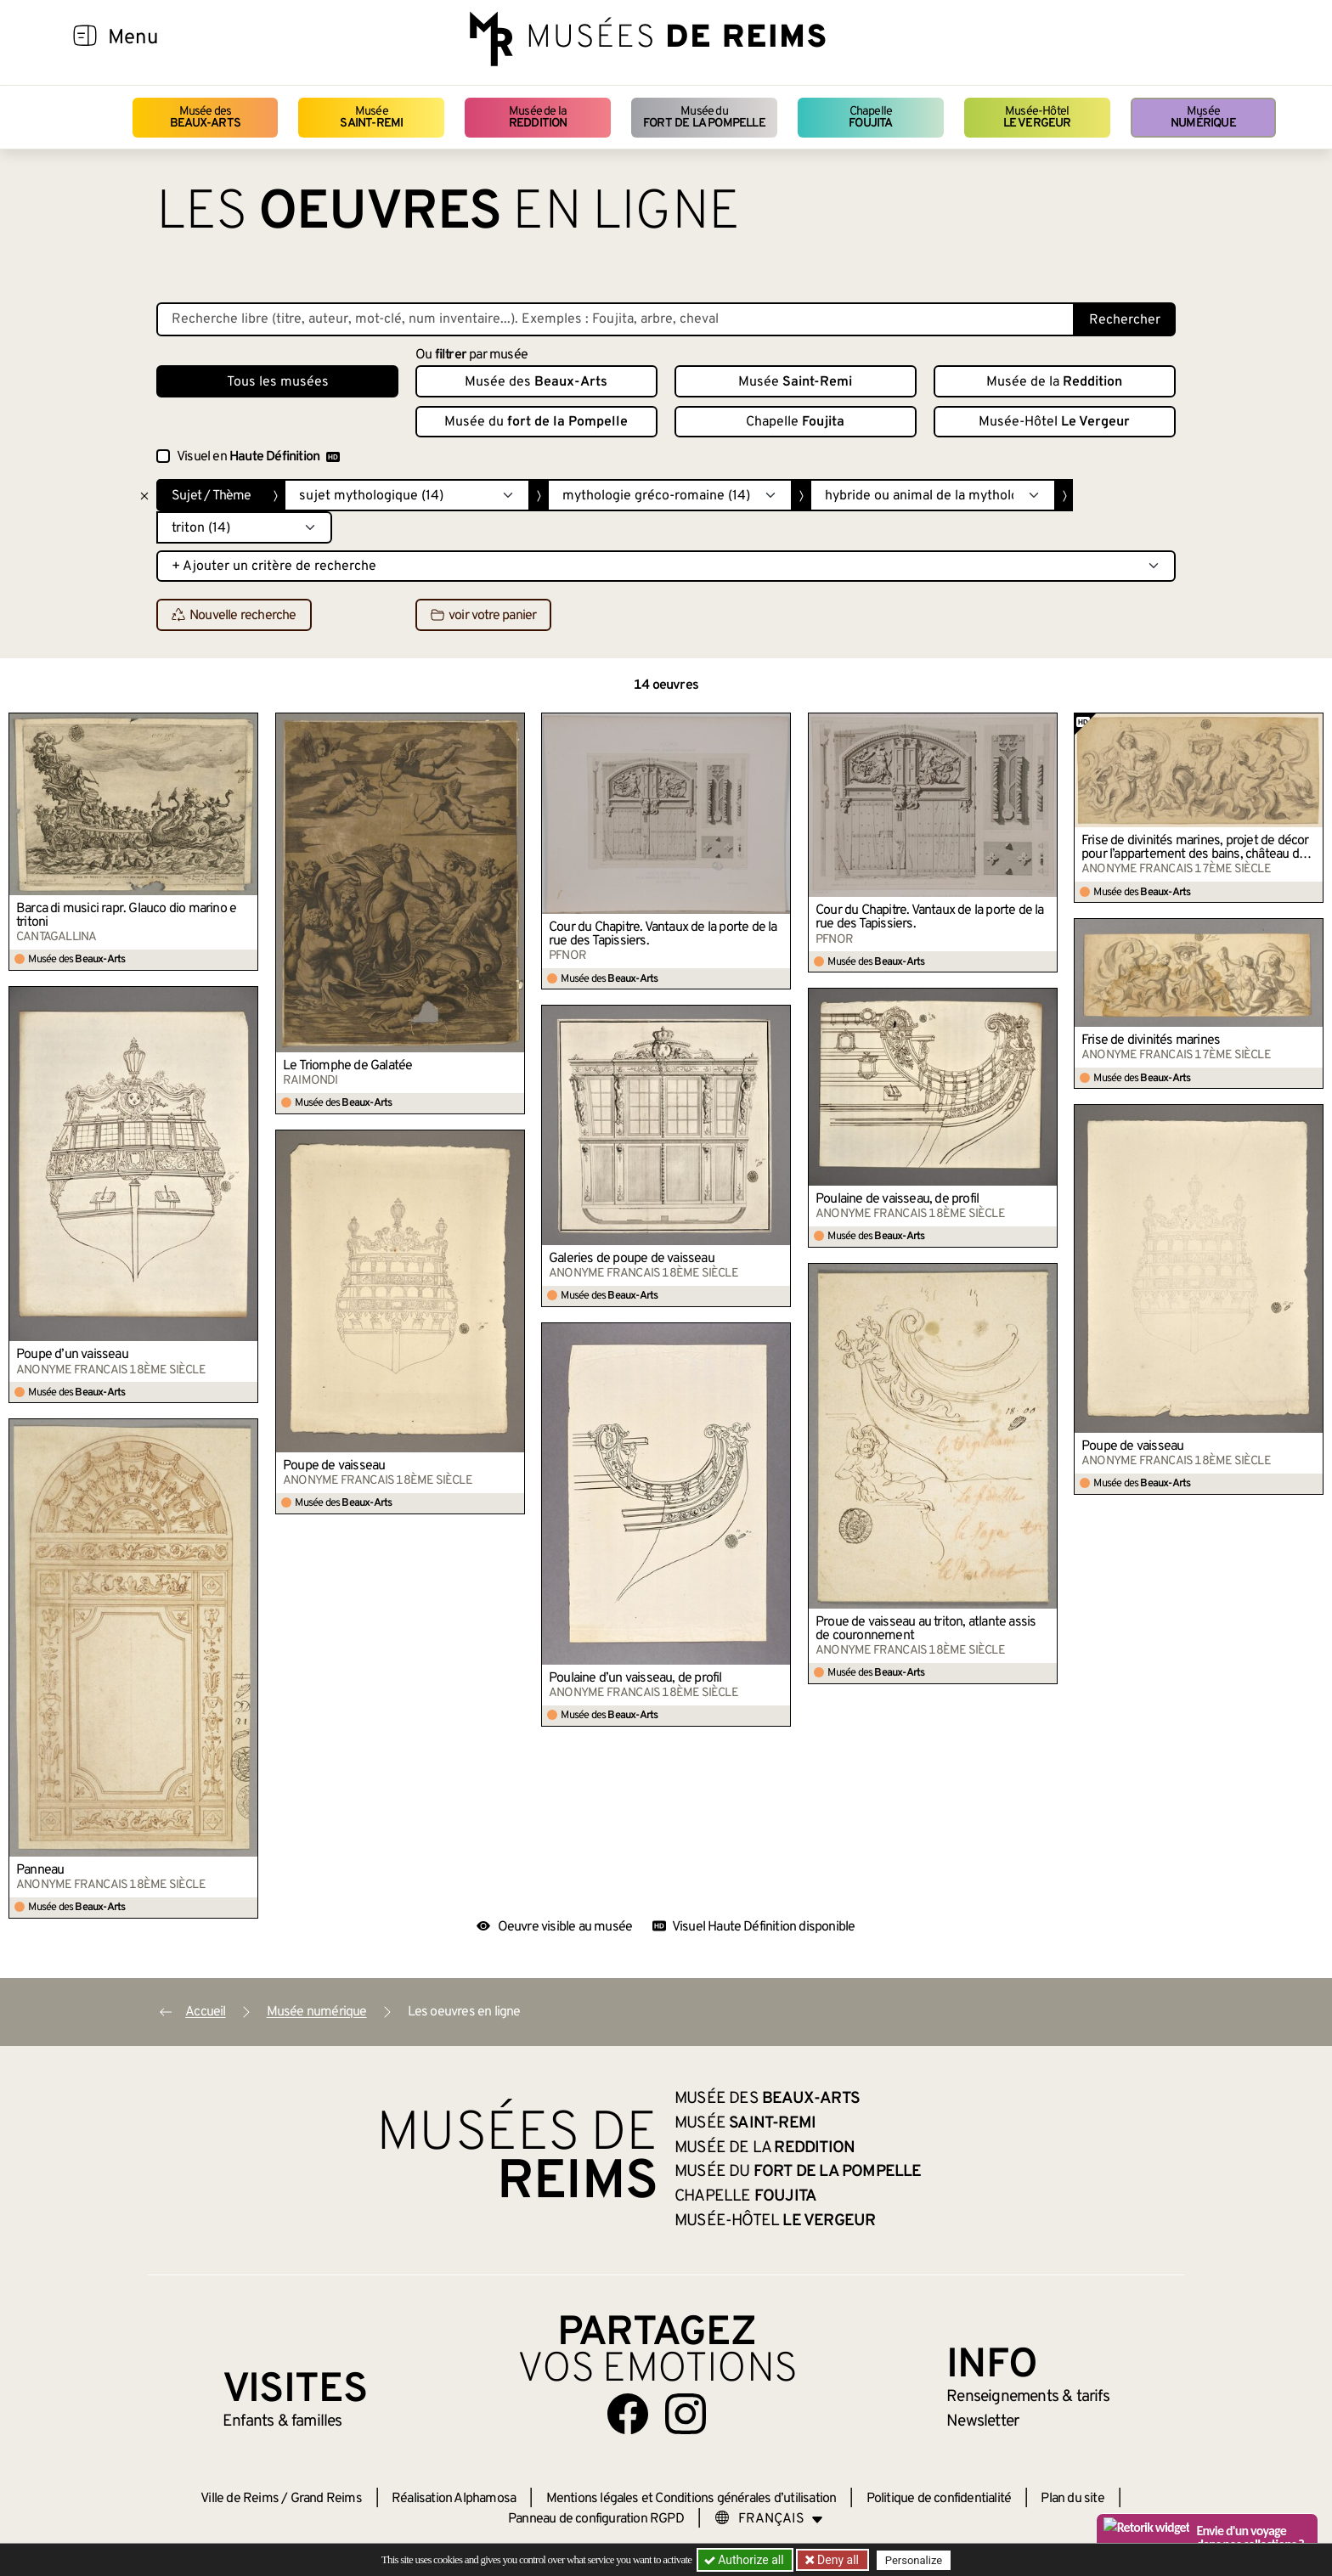 The width and height of the screenshot is (1332, 2576). What do you see at coordinates (1150, 1040) in the screenshot?
I see `Frise de divinités marines` at bounding box center [1150, 1040].